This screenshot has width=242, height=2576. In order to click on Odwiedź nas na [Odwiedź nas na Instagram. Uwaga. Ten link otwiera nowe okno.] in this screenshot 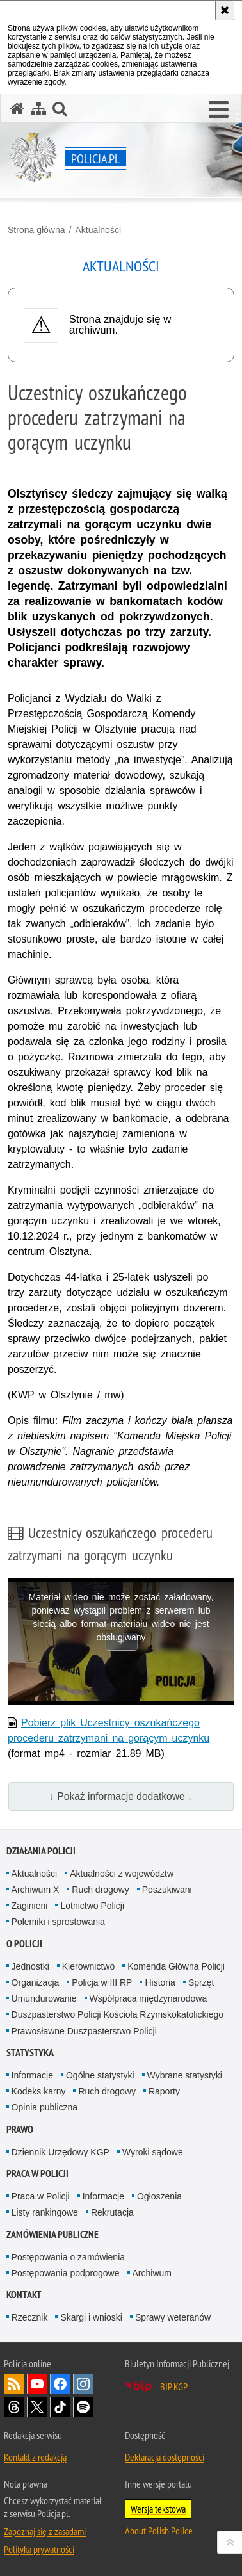, I will do `click(83, 2384)`.